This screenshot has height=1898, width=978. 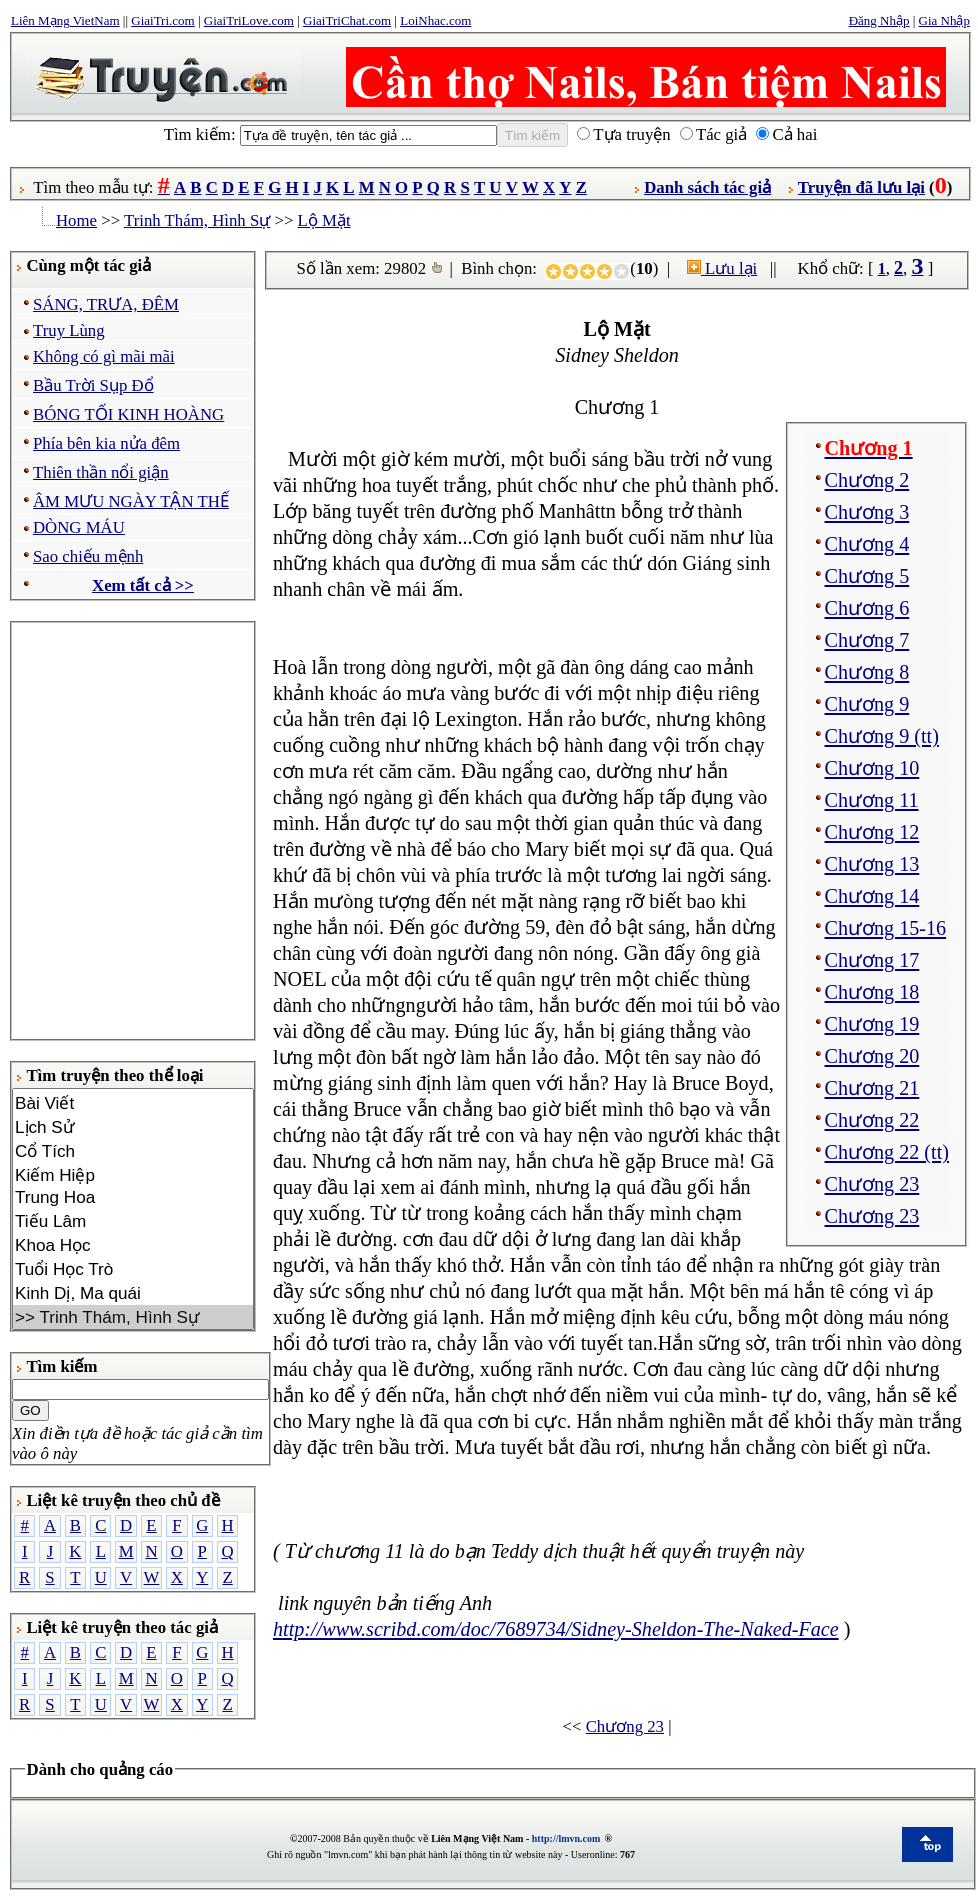 What do you see at coordinates (867, 640) in the screenshot?
I see `Chương 7` at bounding box center [867, 640].